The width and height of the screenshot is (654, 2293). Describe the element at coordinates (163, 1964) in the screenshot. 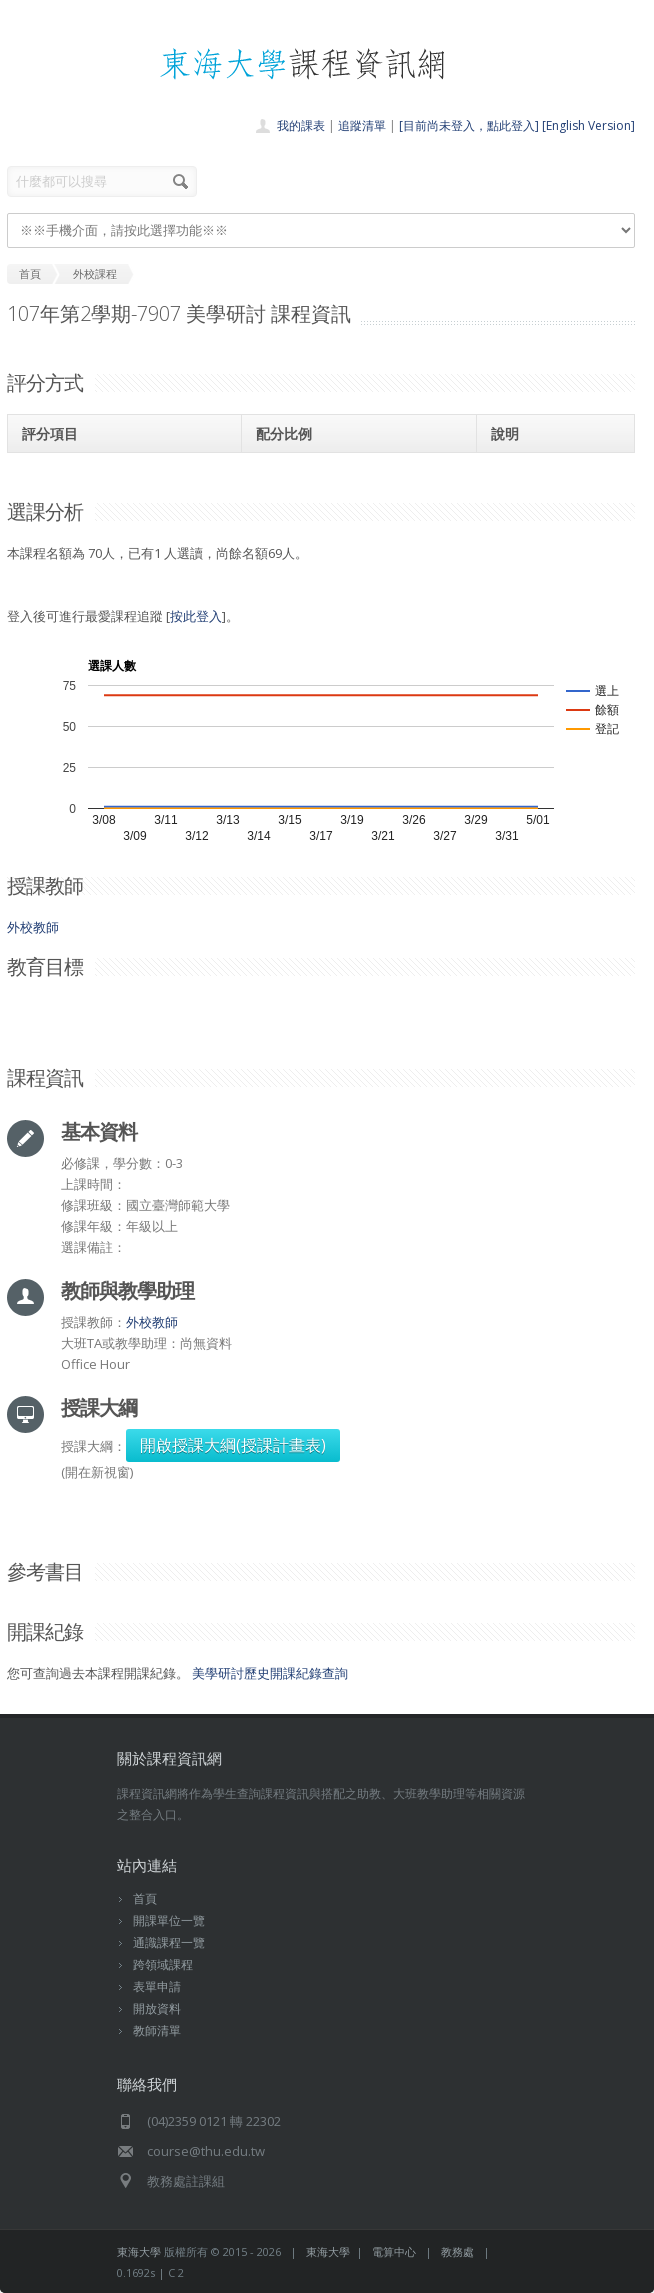

I see `跨領域課程` at that location.